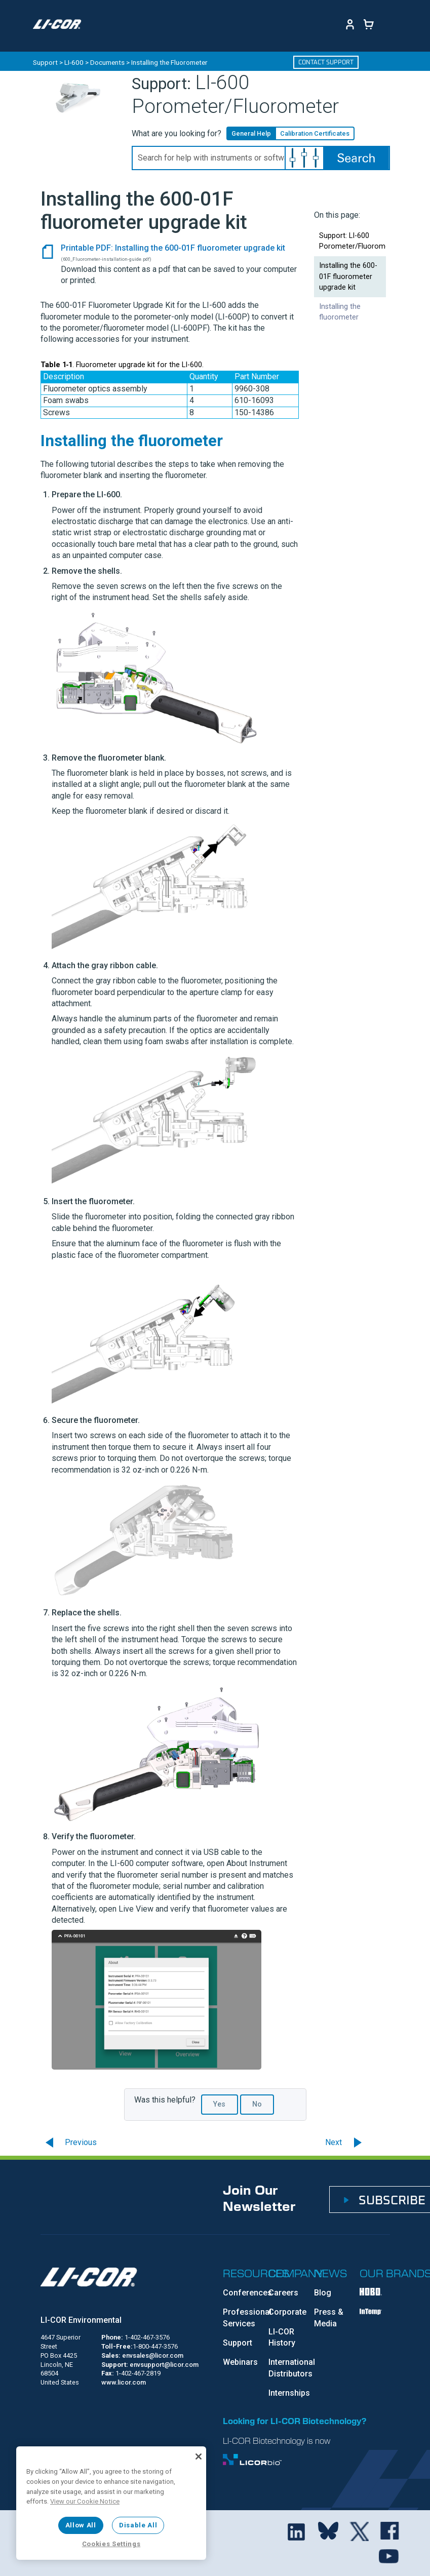  What do you see at coordinates (85, 2501) in the screenshot?
I see `View our Cookie Notice [More information about your privacy, opens in a new tab]` at bounding box center [85, 2501].